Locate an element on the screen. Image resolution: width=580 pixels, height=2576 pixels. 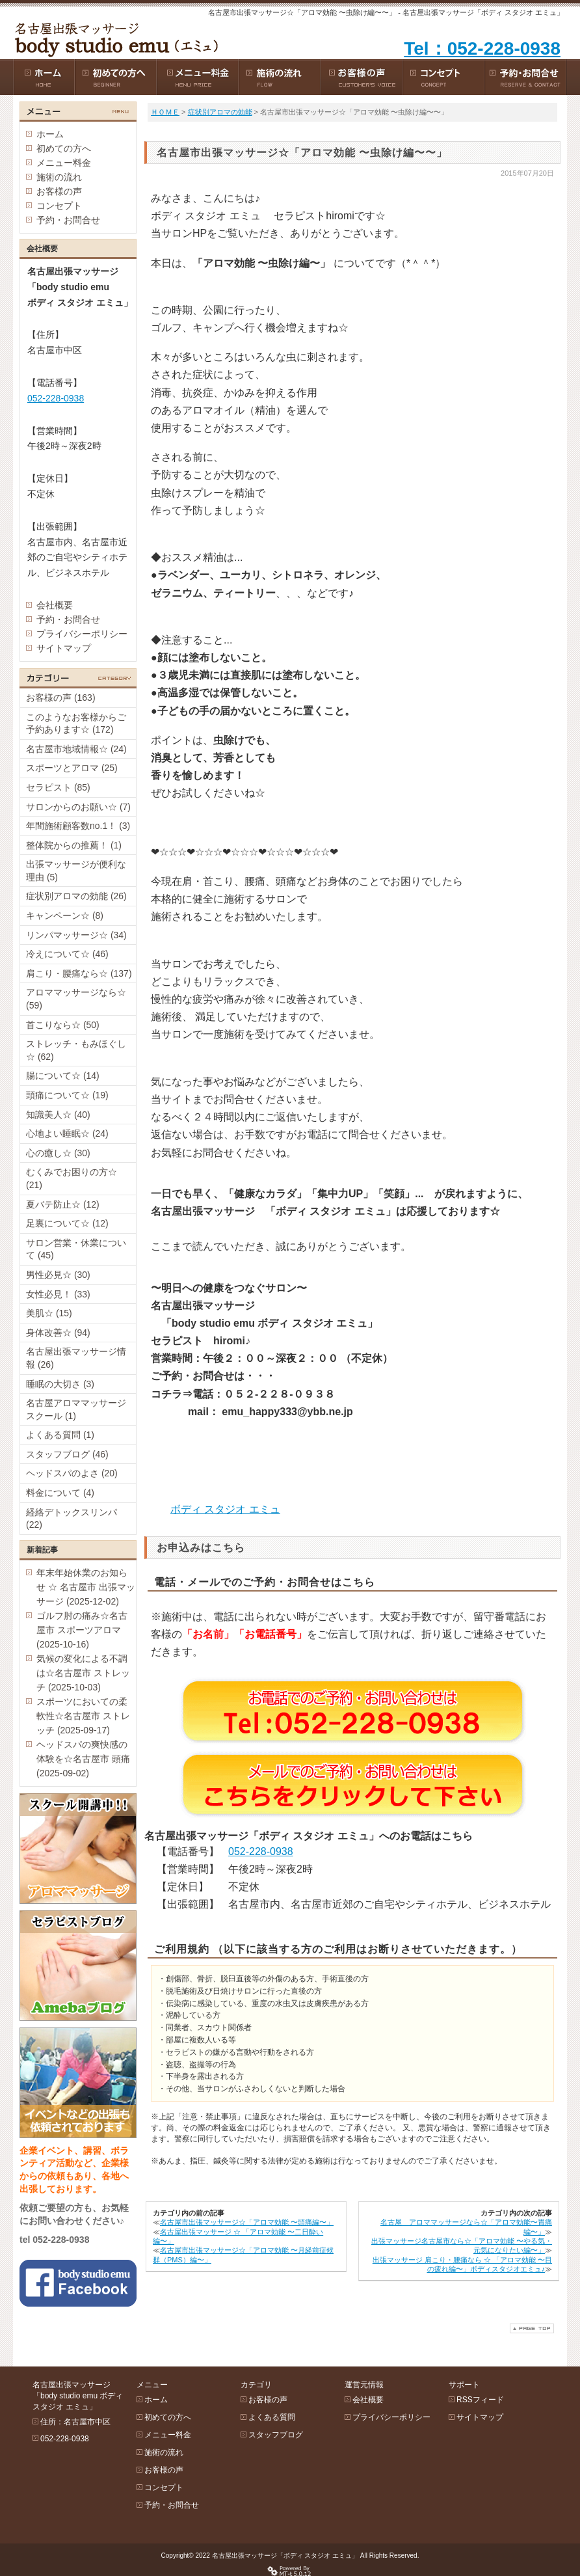
スポーツにおいての柔軟性☆名古屋市 ストレッチ (2025-09-17) is located at coordinates (83, 1715).